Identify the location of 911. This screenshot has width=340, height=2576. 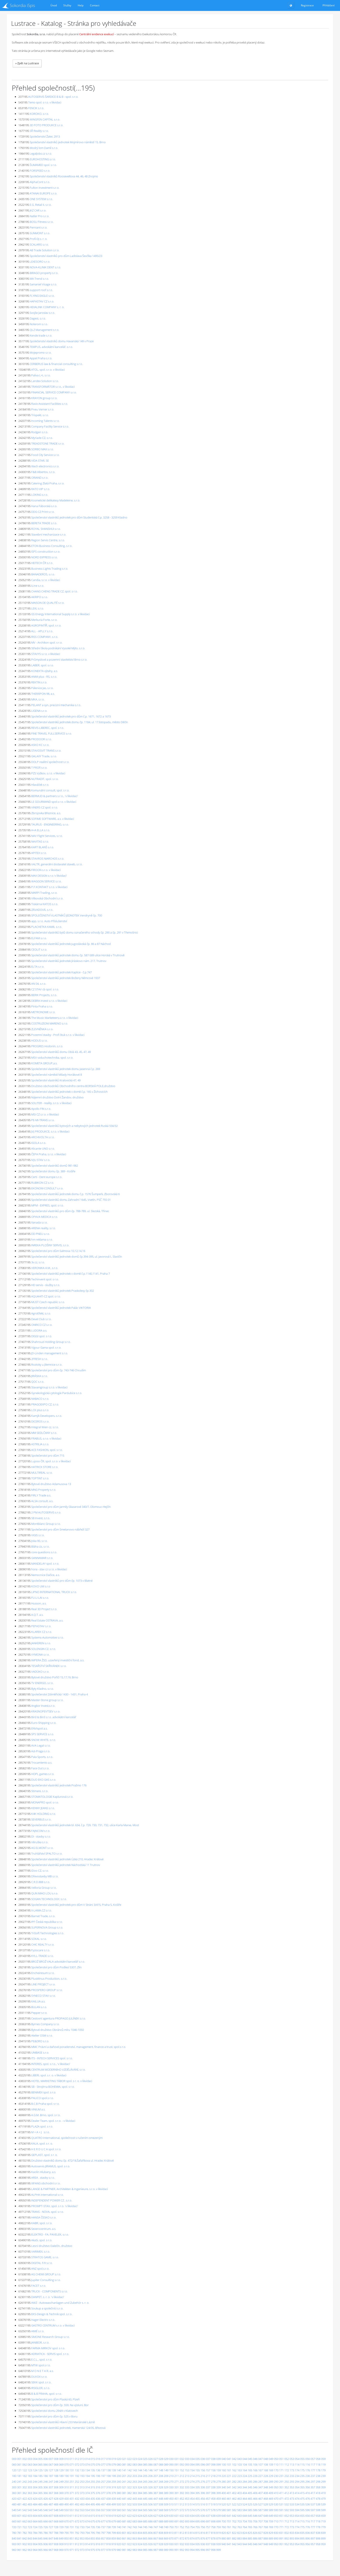
(71, 2544).